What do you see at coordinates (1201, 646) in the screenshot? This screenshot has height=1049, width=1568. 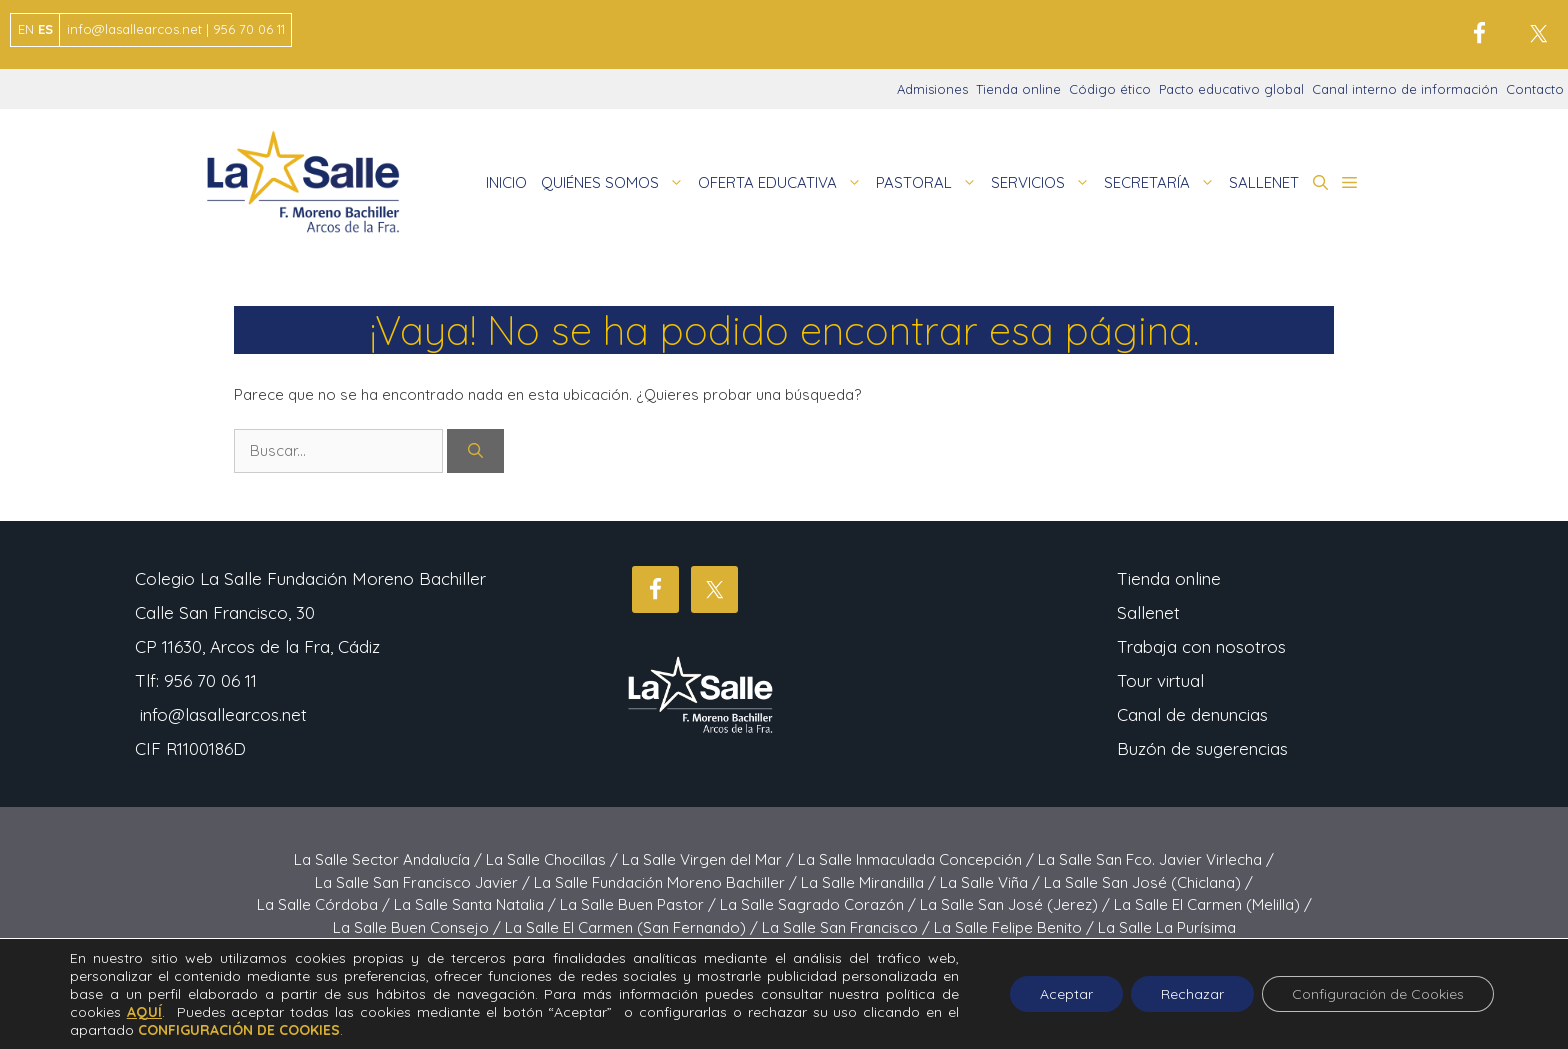 I see `Trabaja con nosotros` at bounding box center [1201, 646].